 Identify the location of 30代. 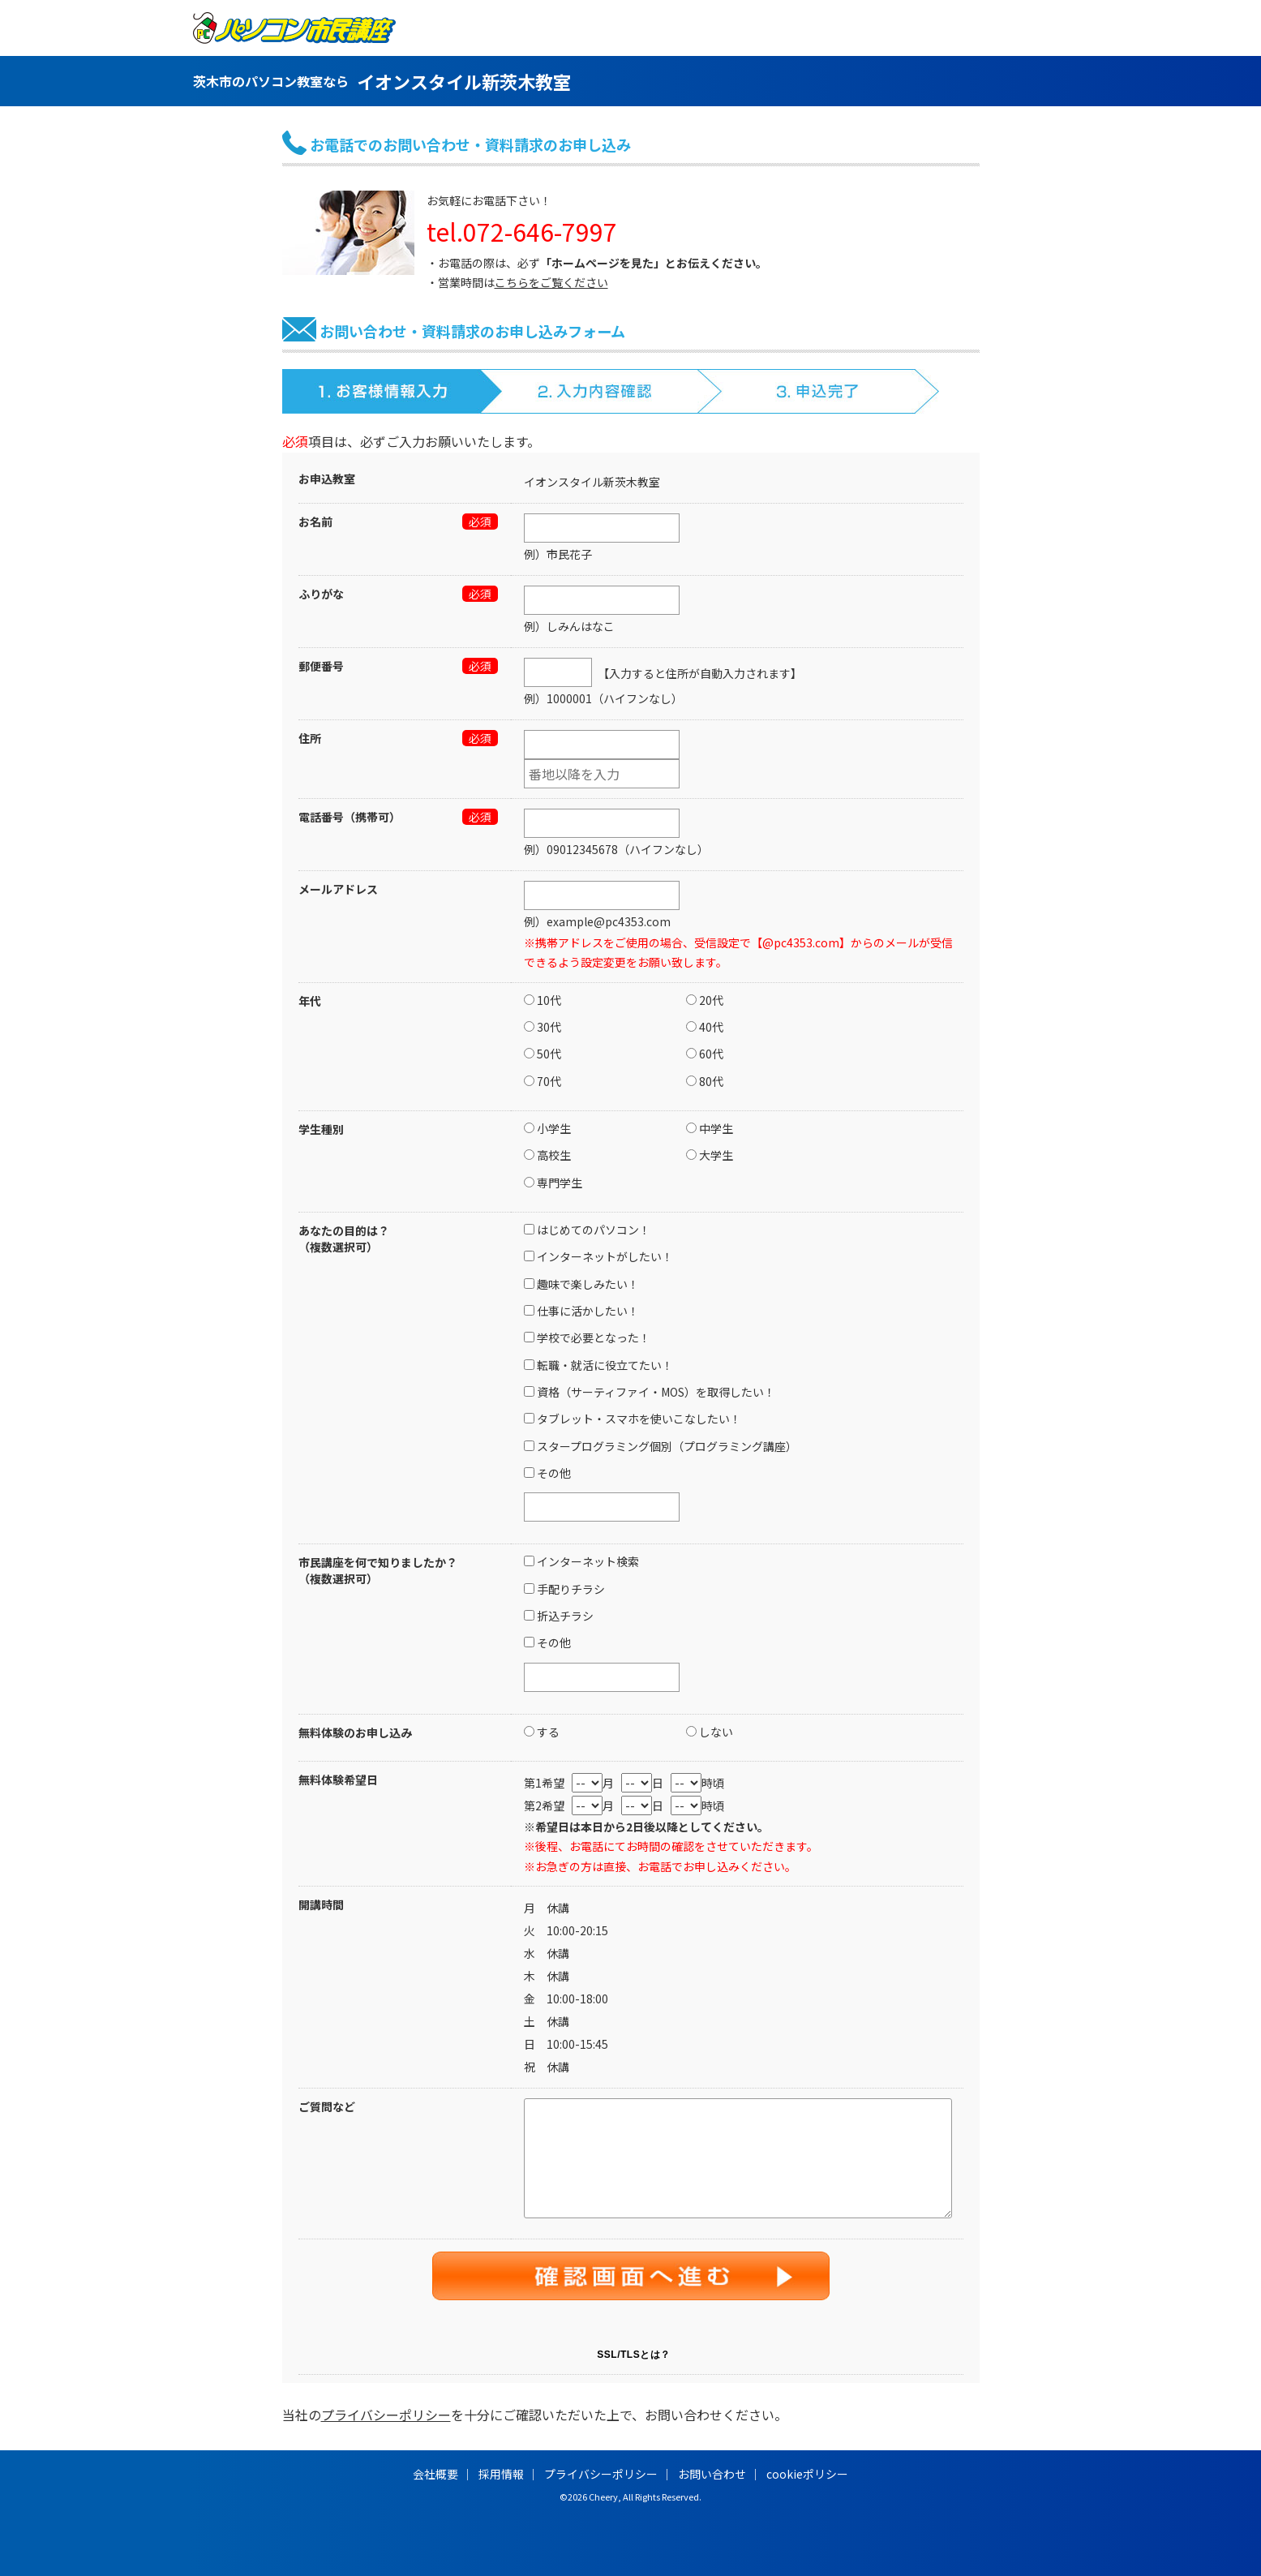
(542, 1027).